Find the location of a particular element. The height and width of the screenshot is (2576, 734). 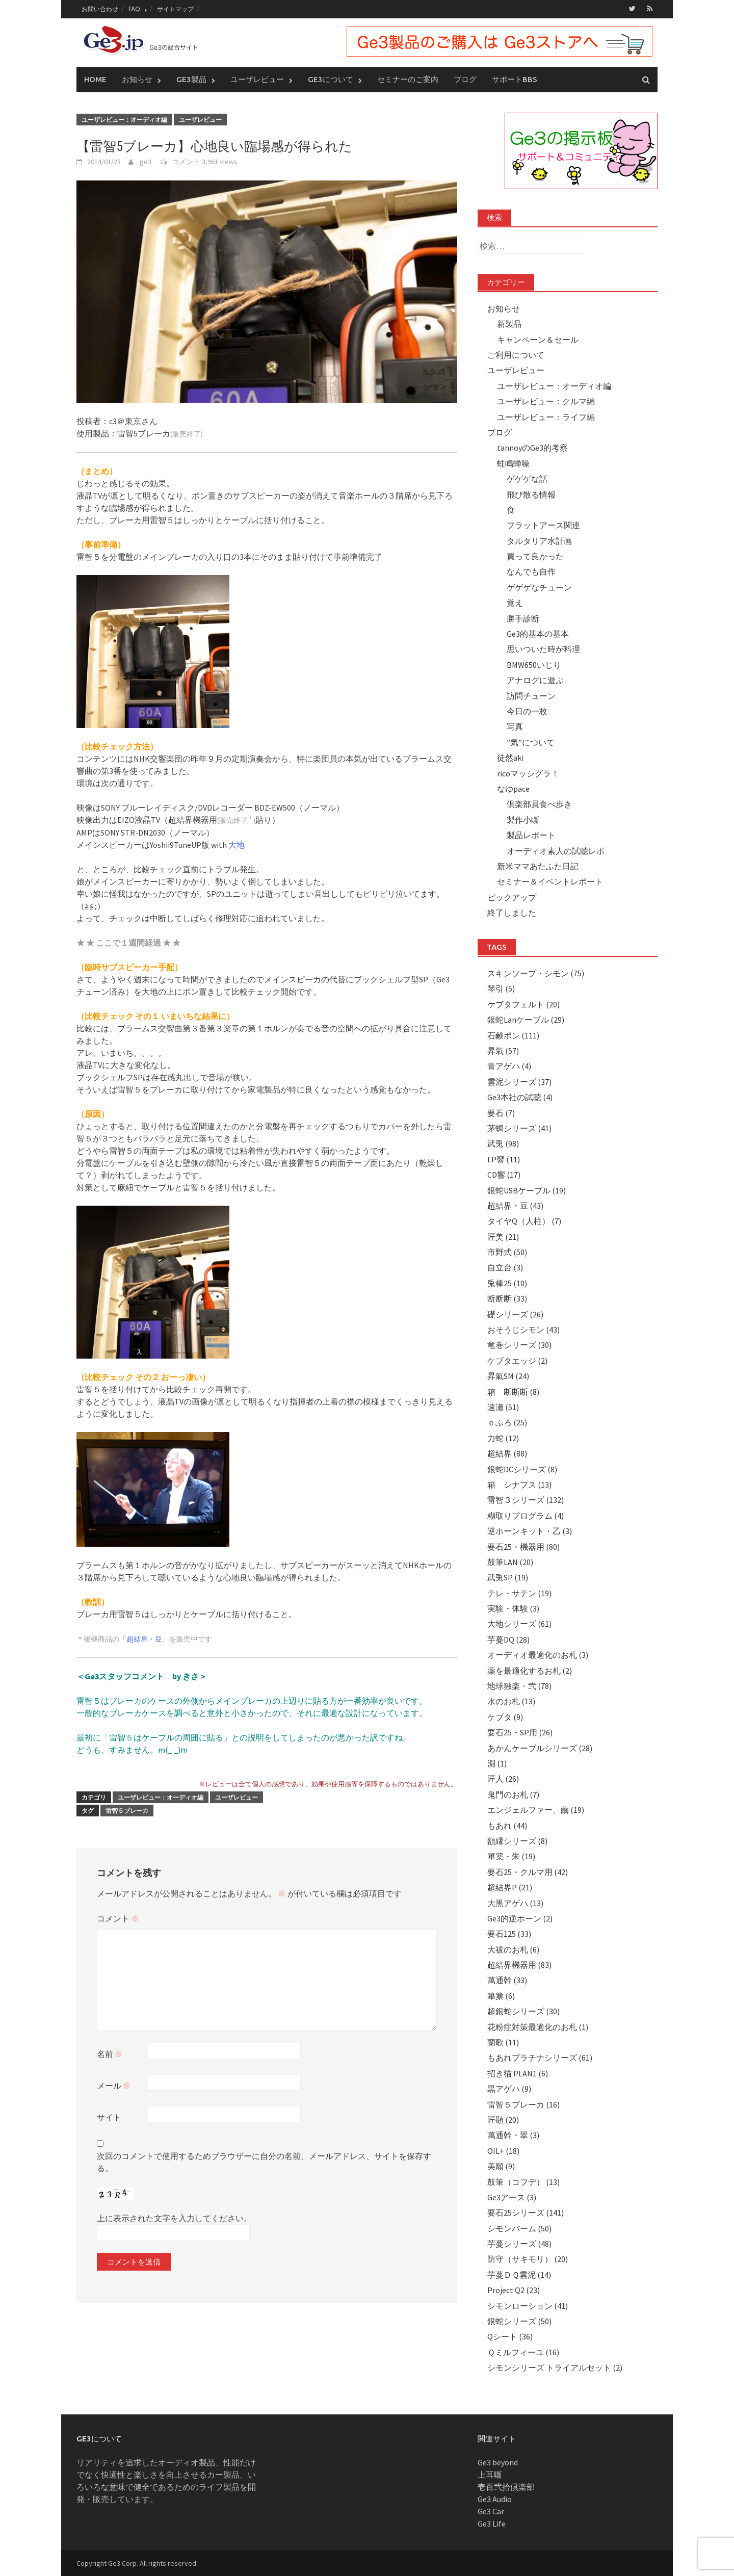

速瀬 (51) is located at coordinates (503, 1406).